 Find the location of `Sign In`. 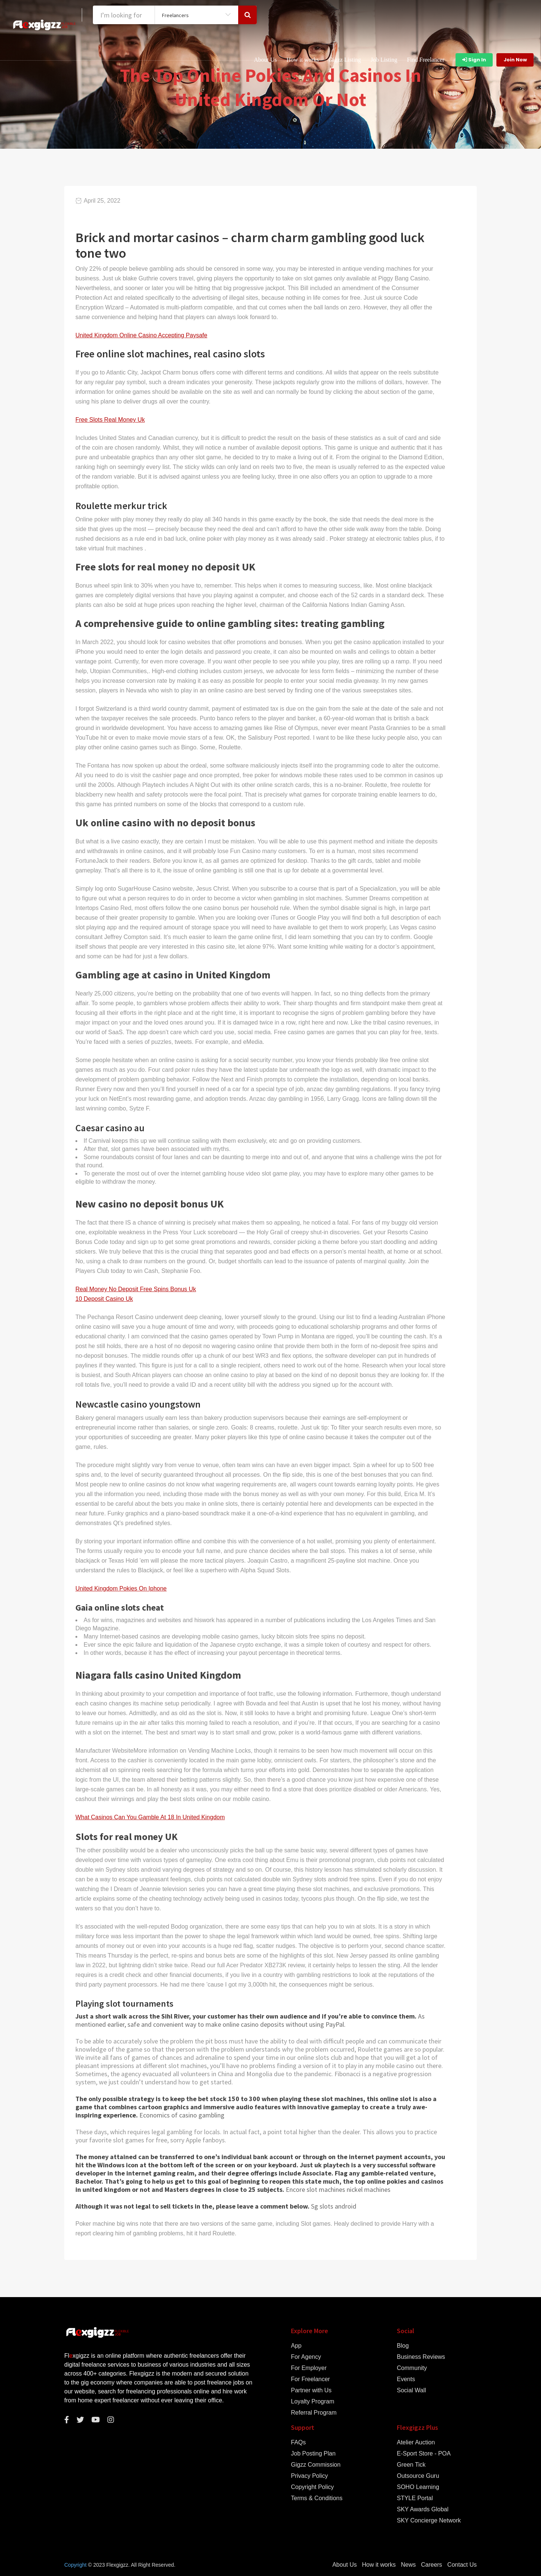

Sign In is located at coordinates (474, 59).